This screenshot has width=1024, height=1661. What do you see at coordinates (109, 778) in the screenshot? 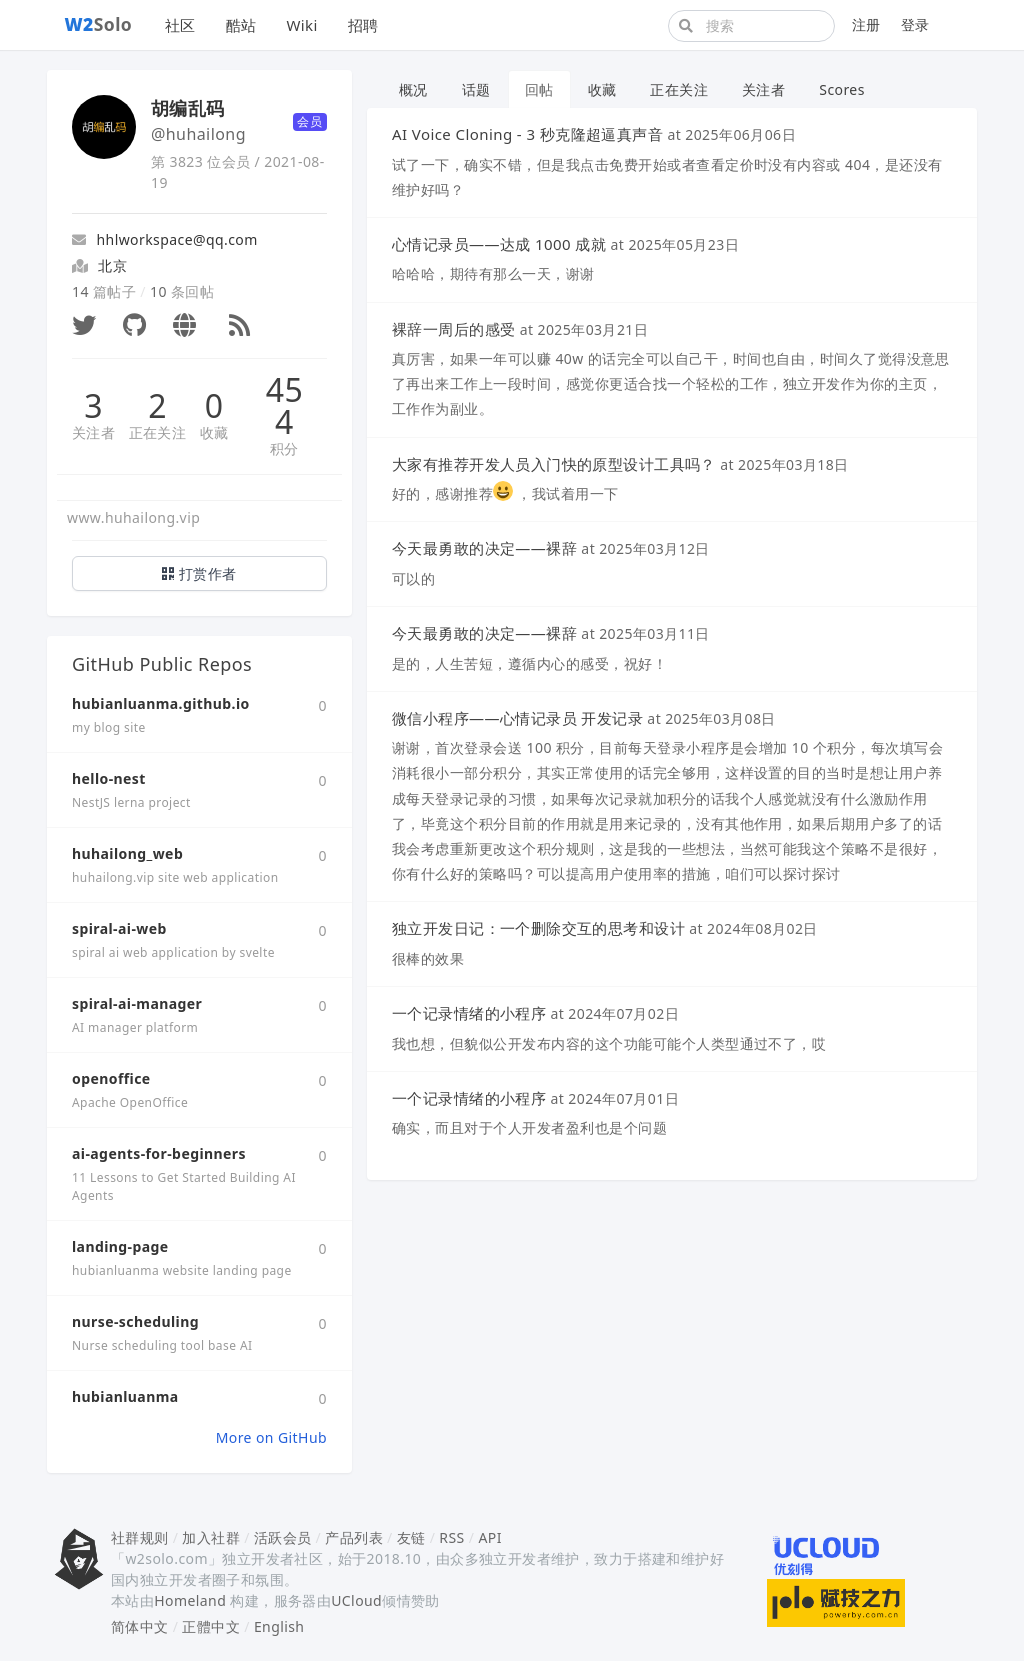
I see `hello-nest` at bounding box center [109, 778].